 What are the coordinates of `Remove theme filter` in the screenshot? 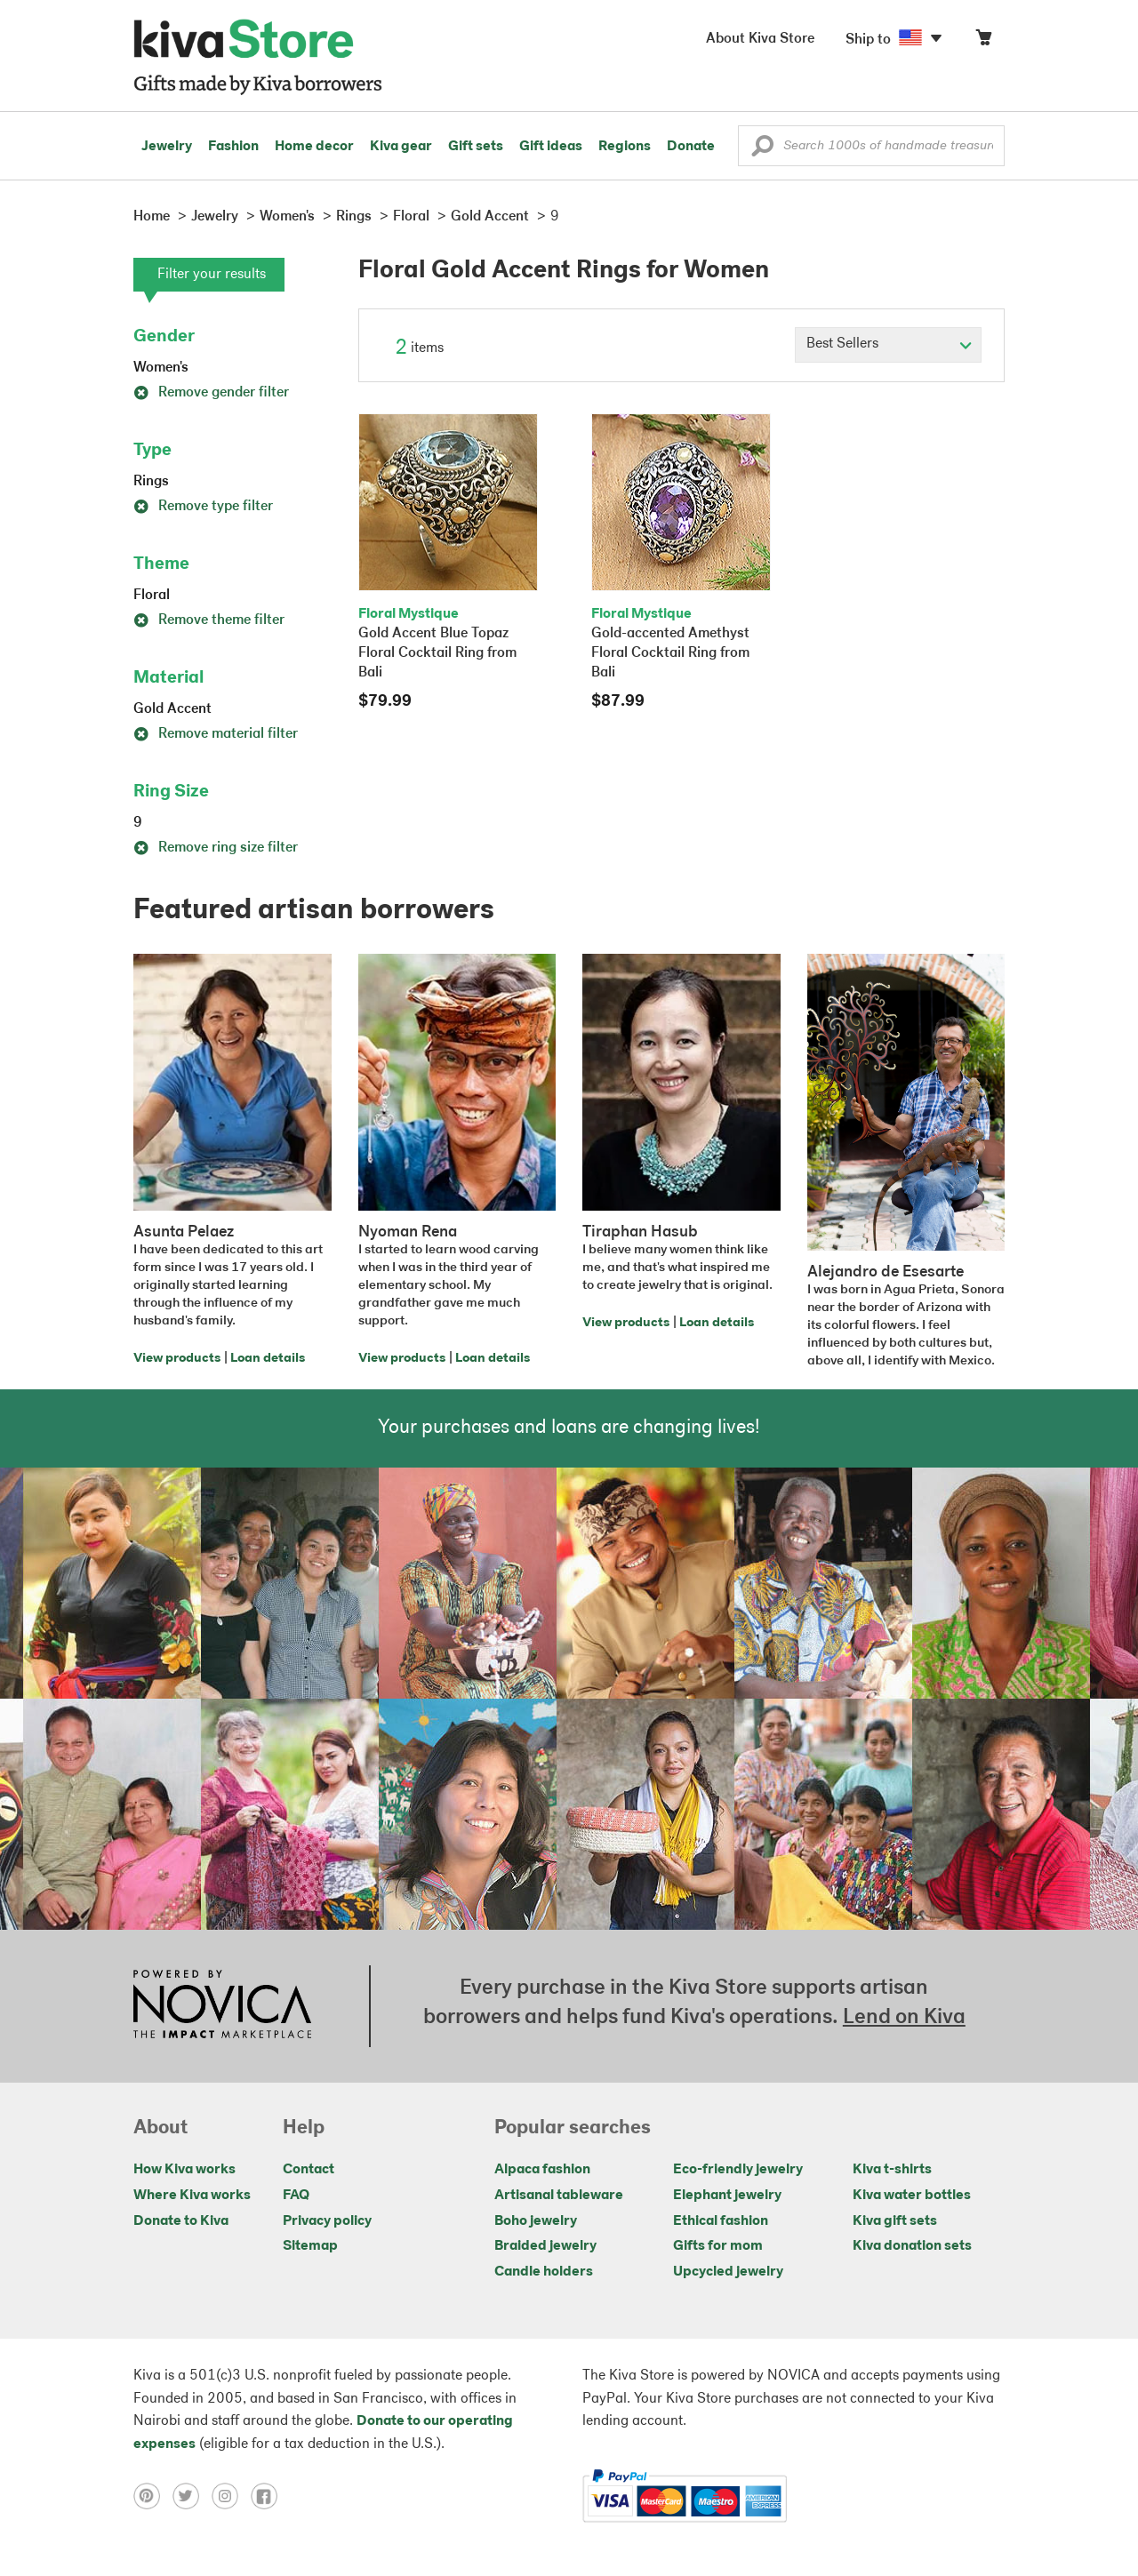 It's located at (208, 620).